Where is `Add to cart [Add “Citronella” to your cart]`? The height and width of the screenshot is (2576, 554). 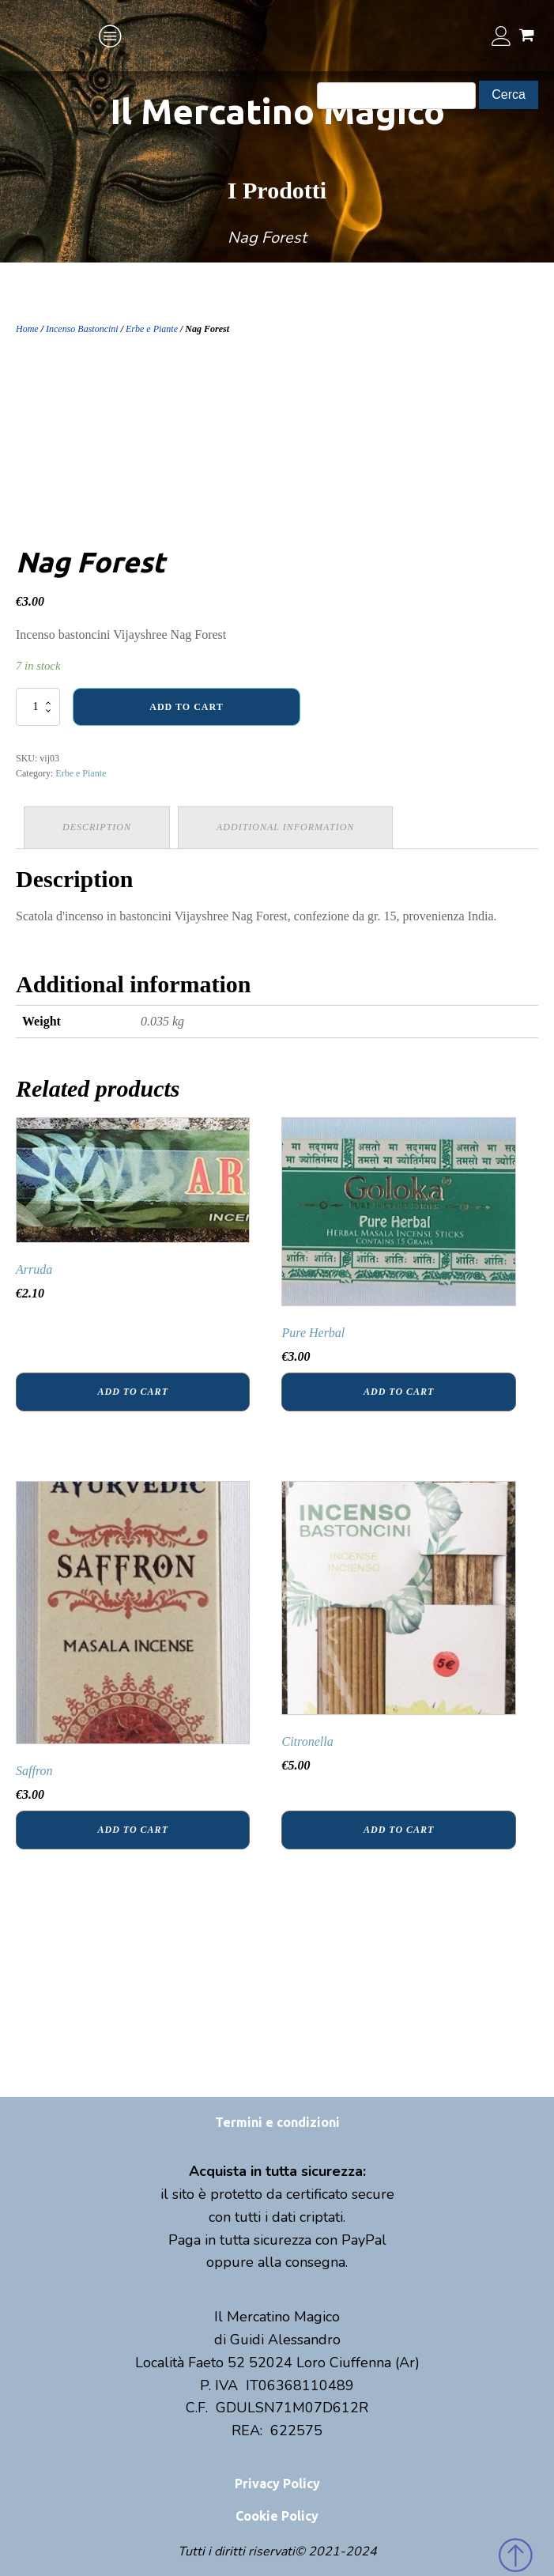
Add to cart [Add “Citronella” to your cart] is located at coordinates (399, 1829).